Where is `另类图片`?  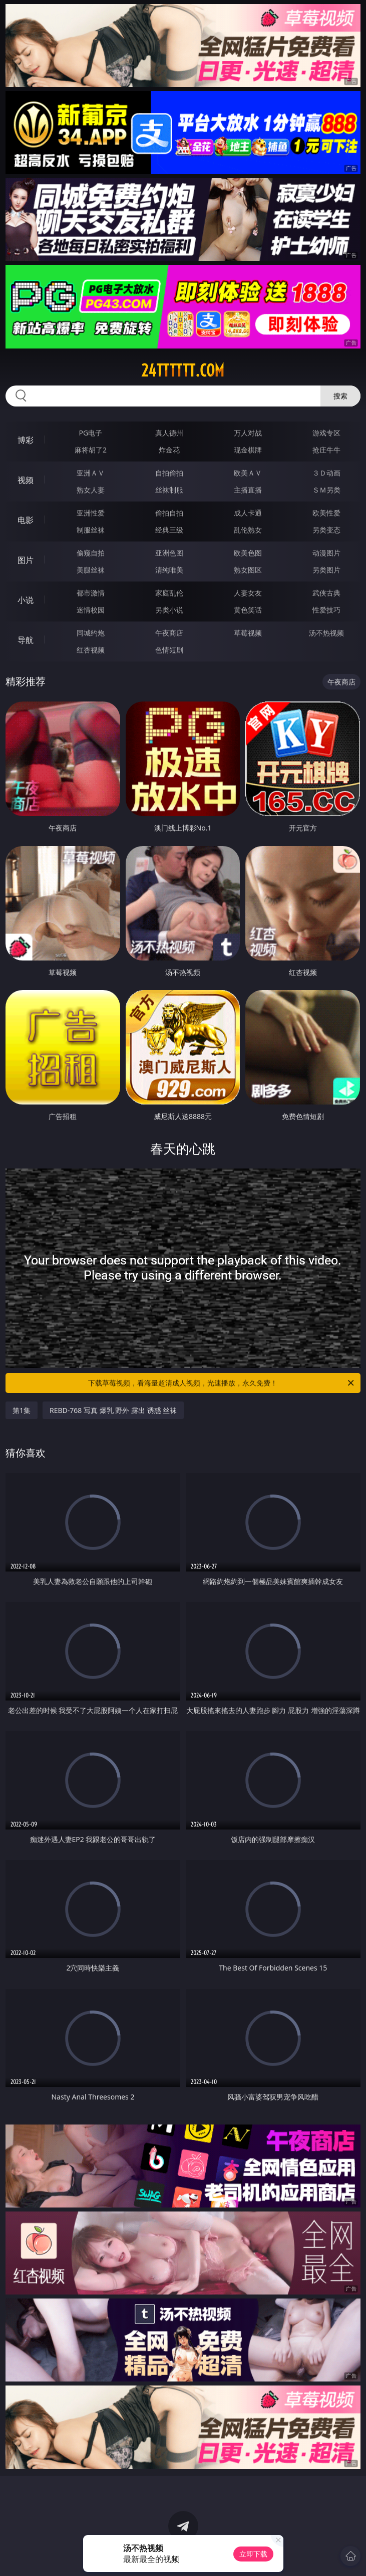 另类图片 is located at coordinates (326, 569).